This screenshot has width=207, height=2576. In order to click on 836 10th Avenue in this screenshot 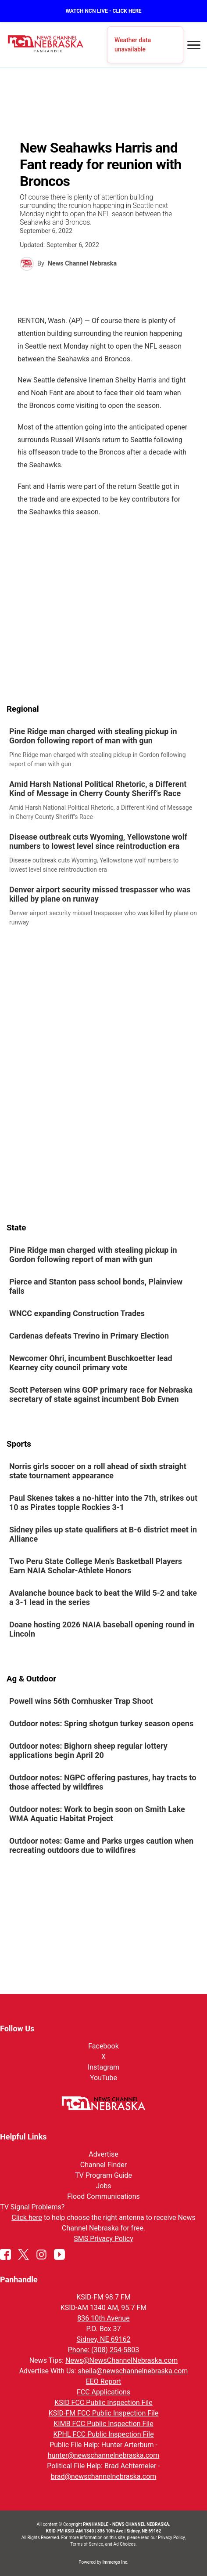, I will do `click(103, 2318)`.